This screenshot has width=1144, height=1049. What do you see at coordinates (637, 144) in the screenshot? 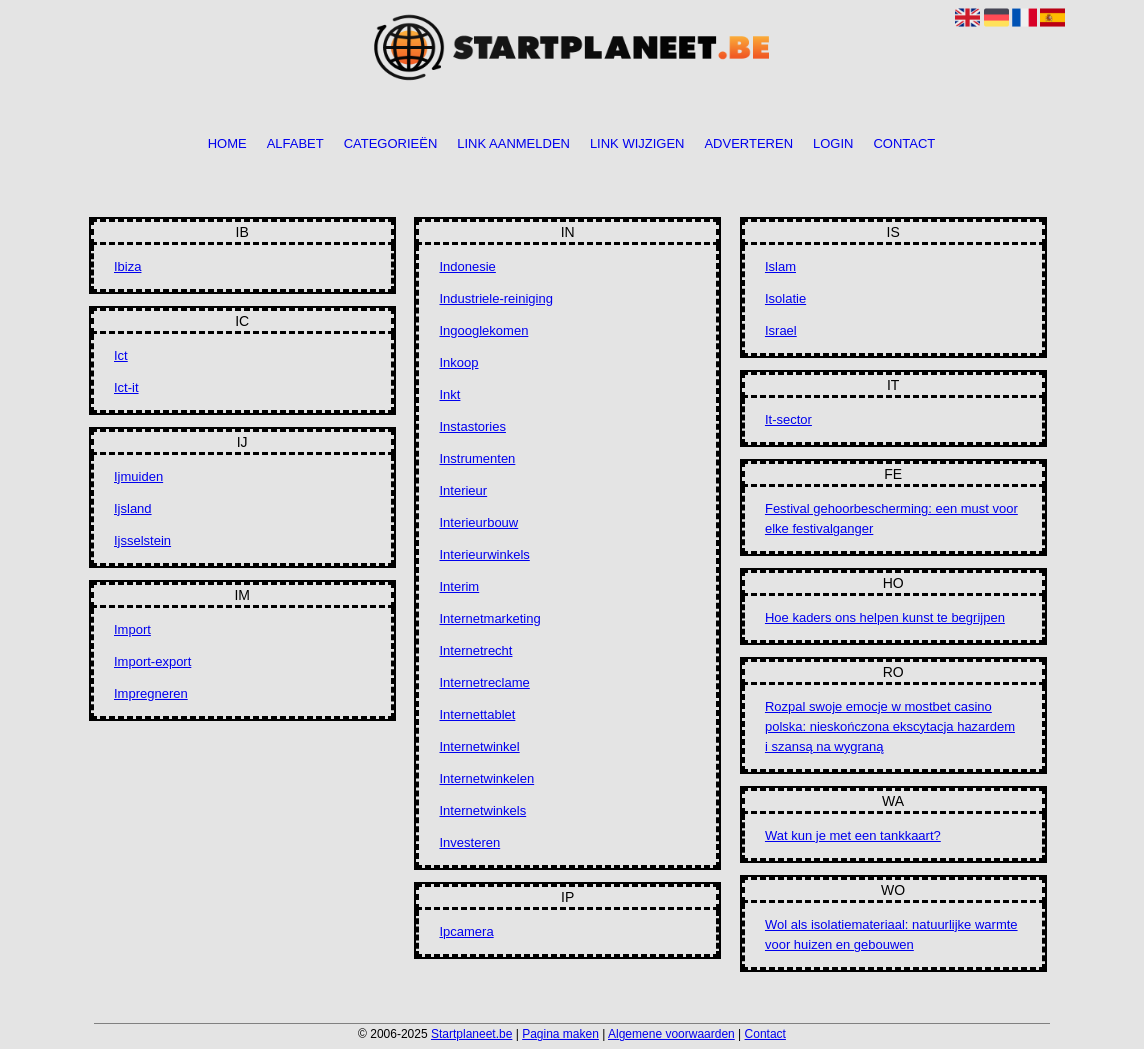
I see `Link wijzigen` at bounding box center [637, 144].